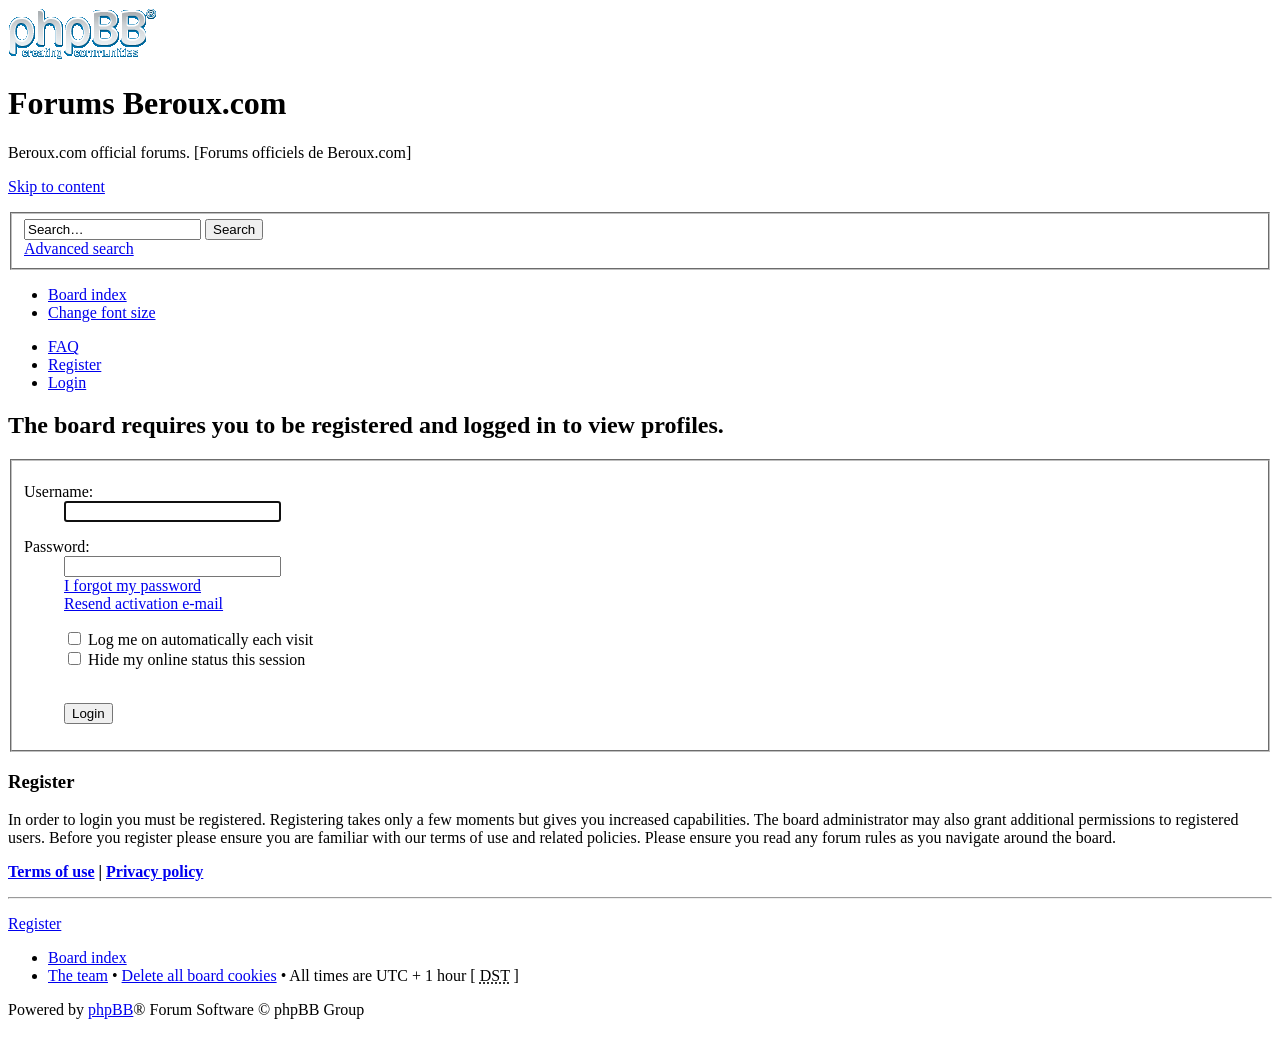  I want to click on Terms of use, so click(51, 871).